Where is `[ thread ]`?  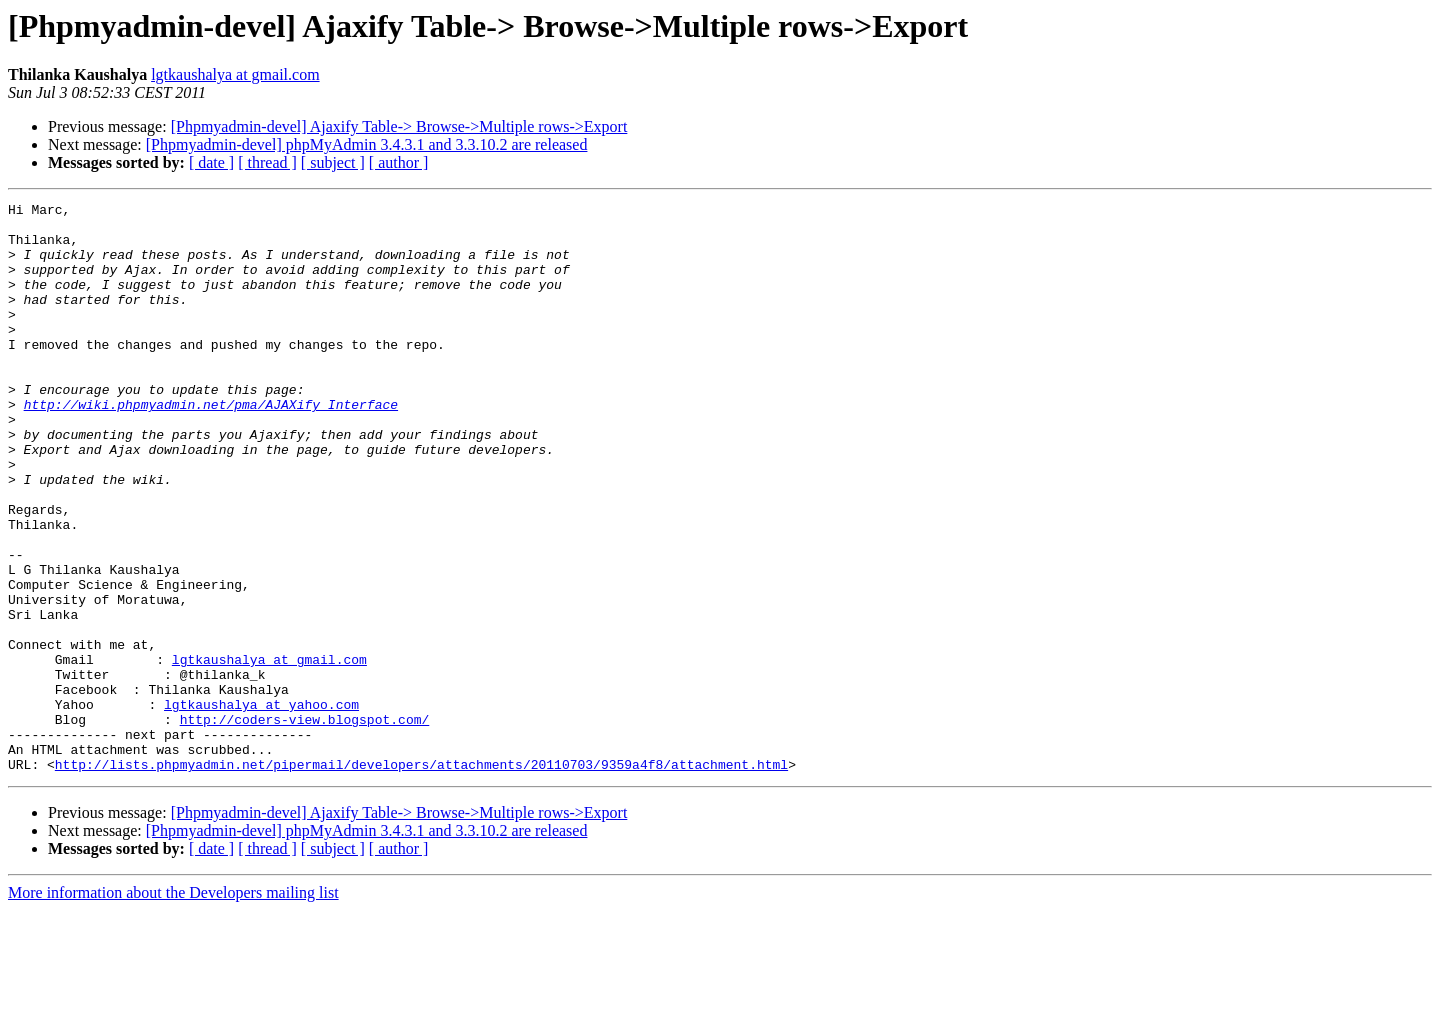 [ thread ] is located at coordinates (267, 162).